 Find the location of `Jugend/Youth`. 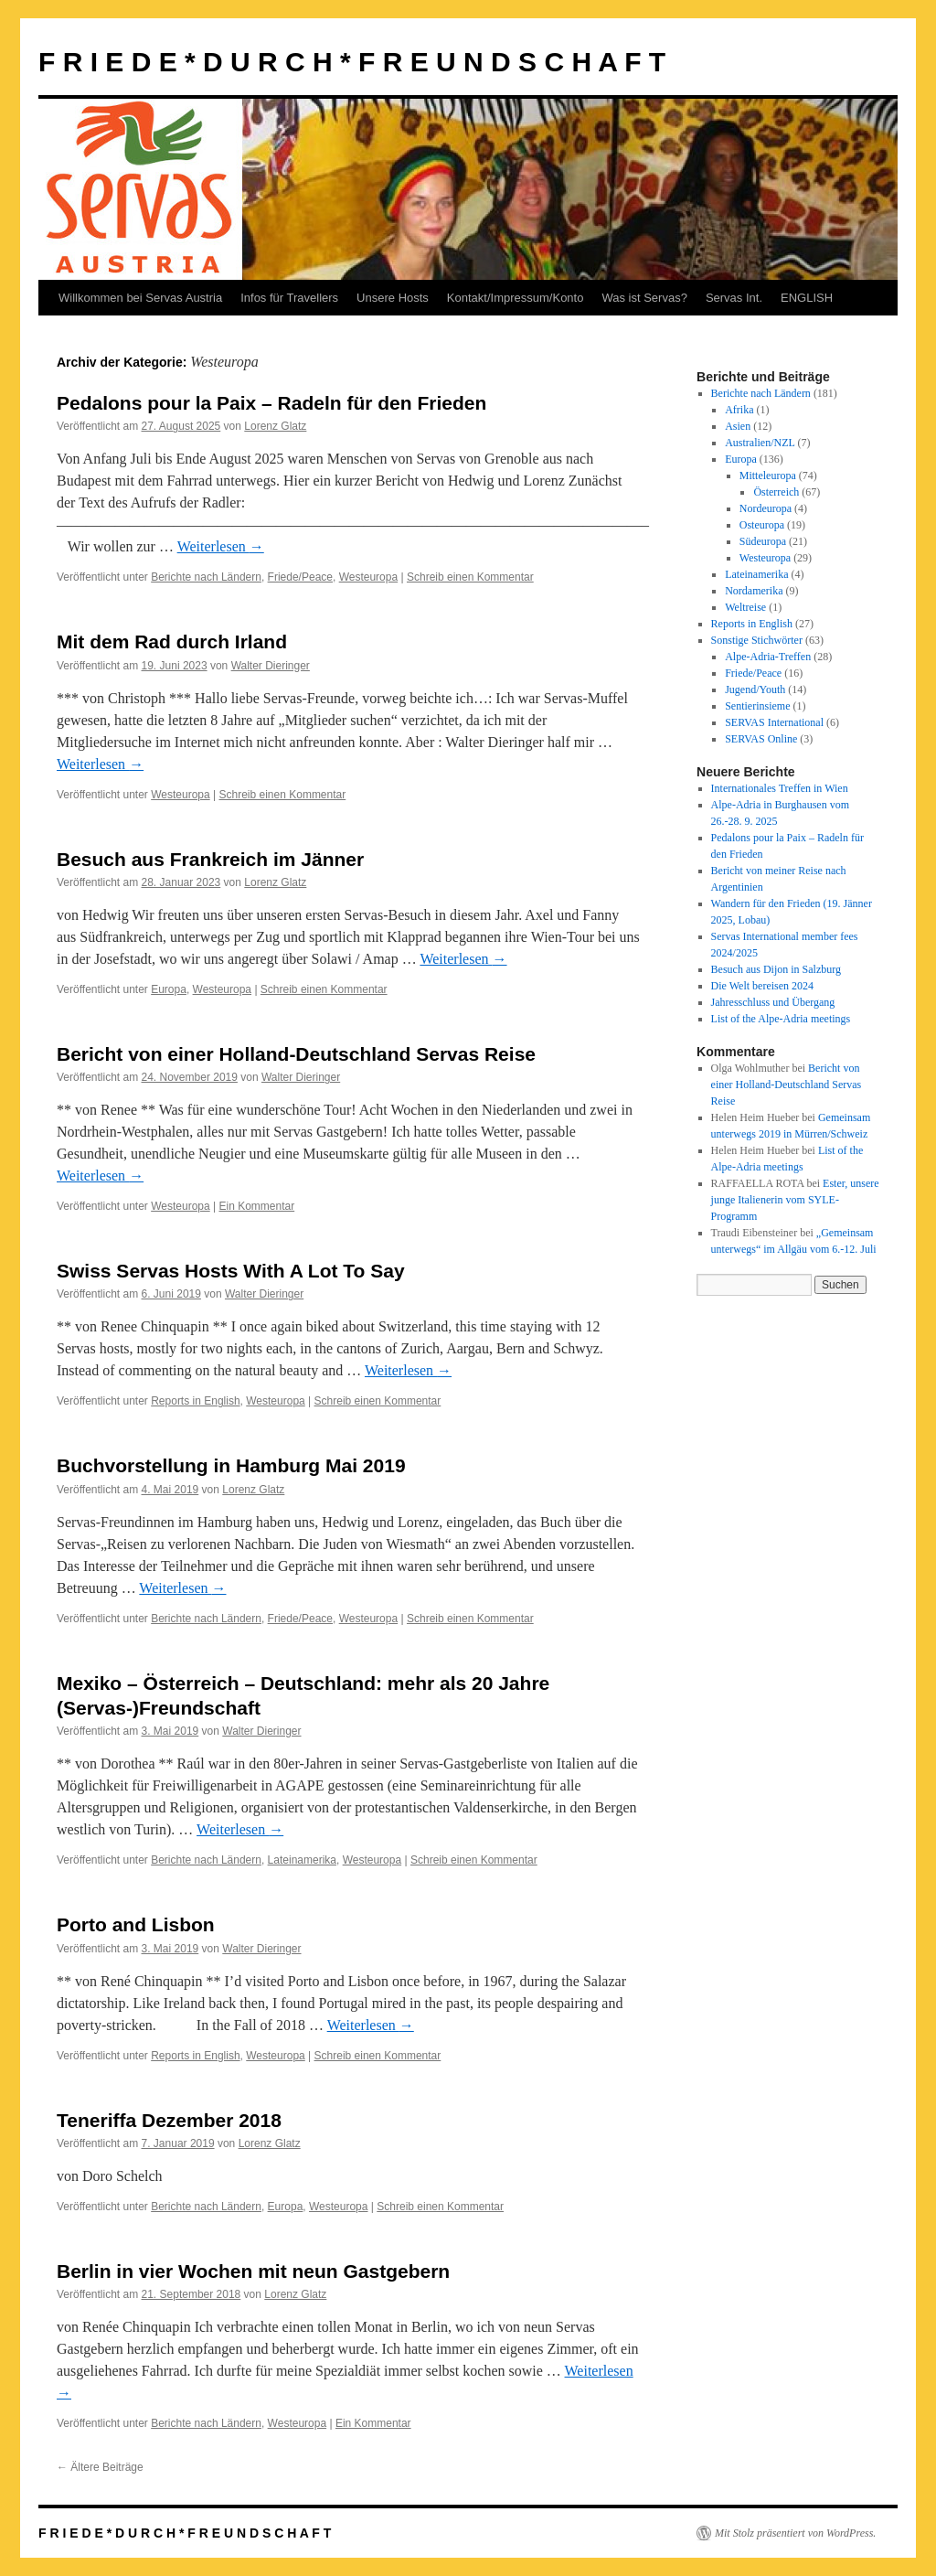

Jugend/Youth is located at coordinates (755, 689).